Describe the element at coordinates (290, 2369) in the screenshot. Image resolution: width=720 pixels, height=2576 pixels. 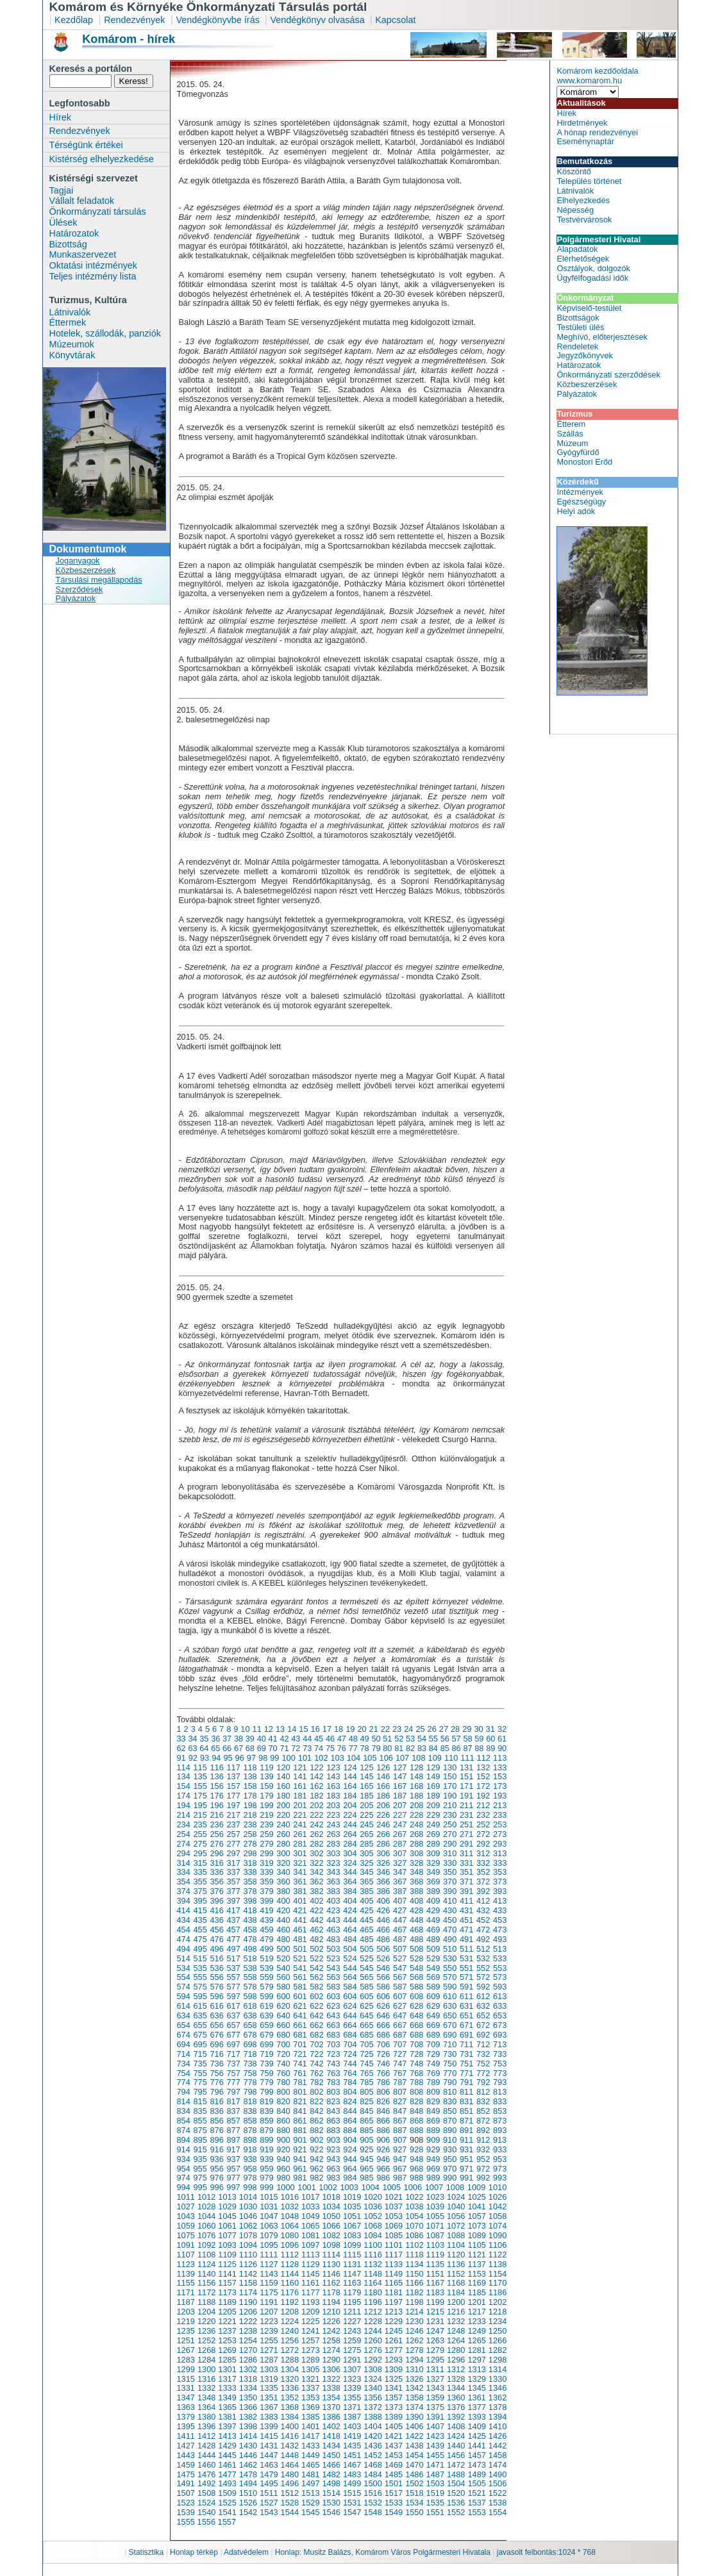
I see `1304` at that location.